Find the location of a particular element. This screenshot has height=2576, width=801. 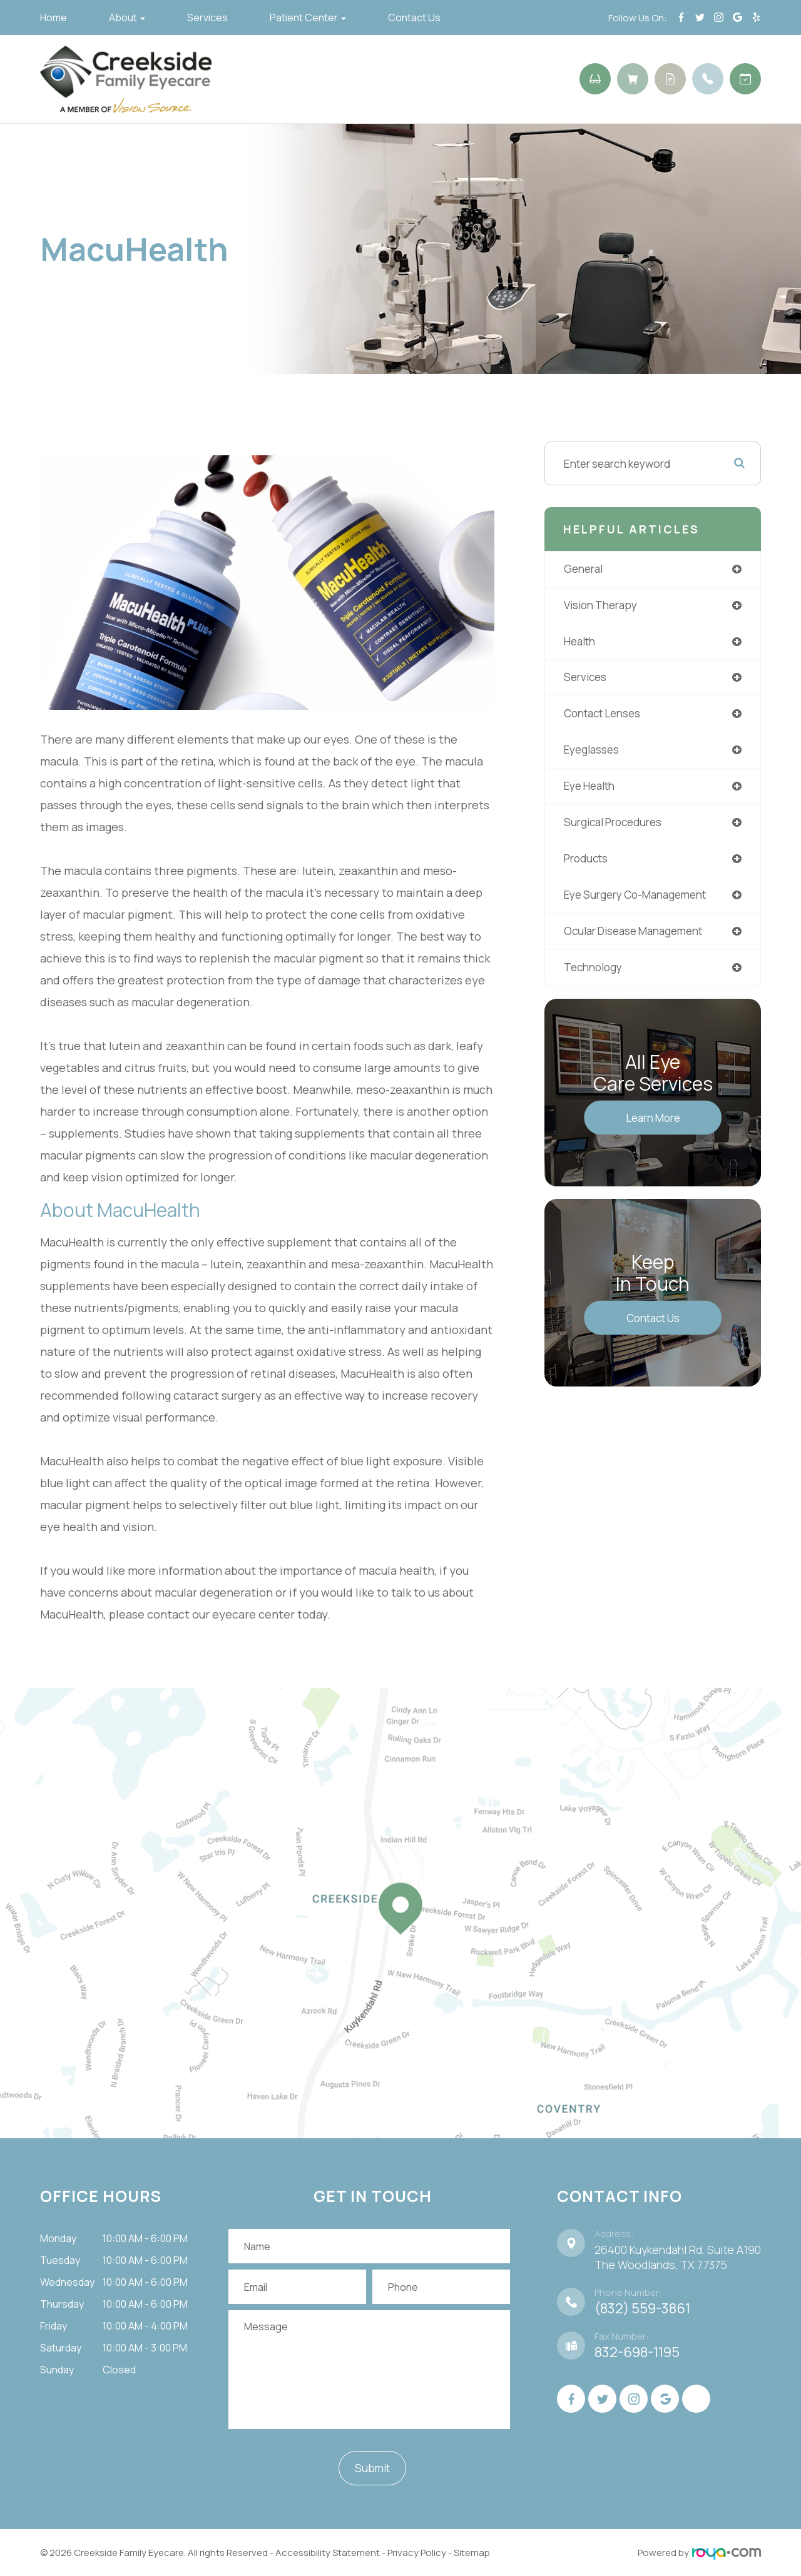

general is located at coordinates (585, 569).